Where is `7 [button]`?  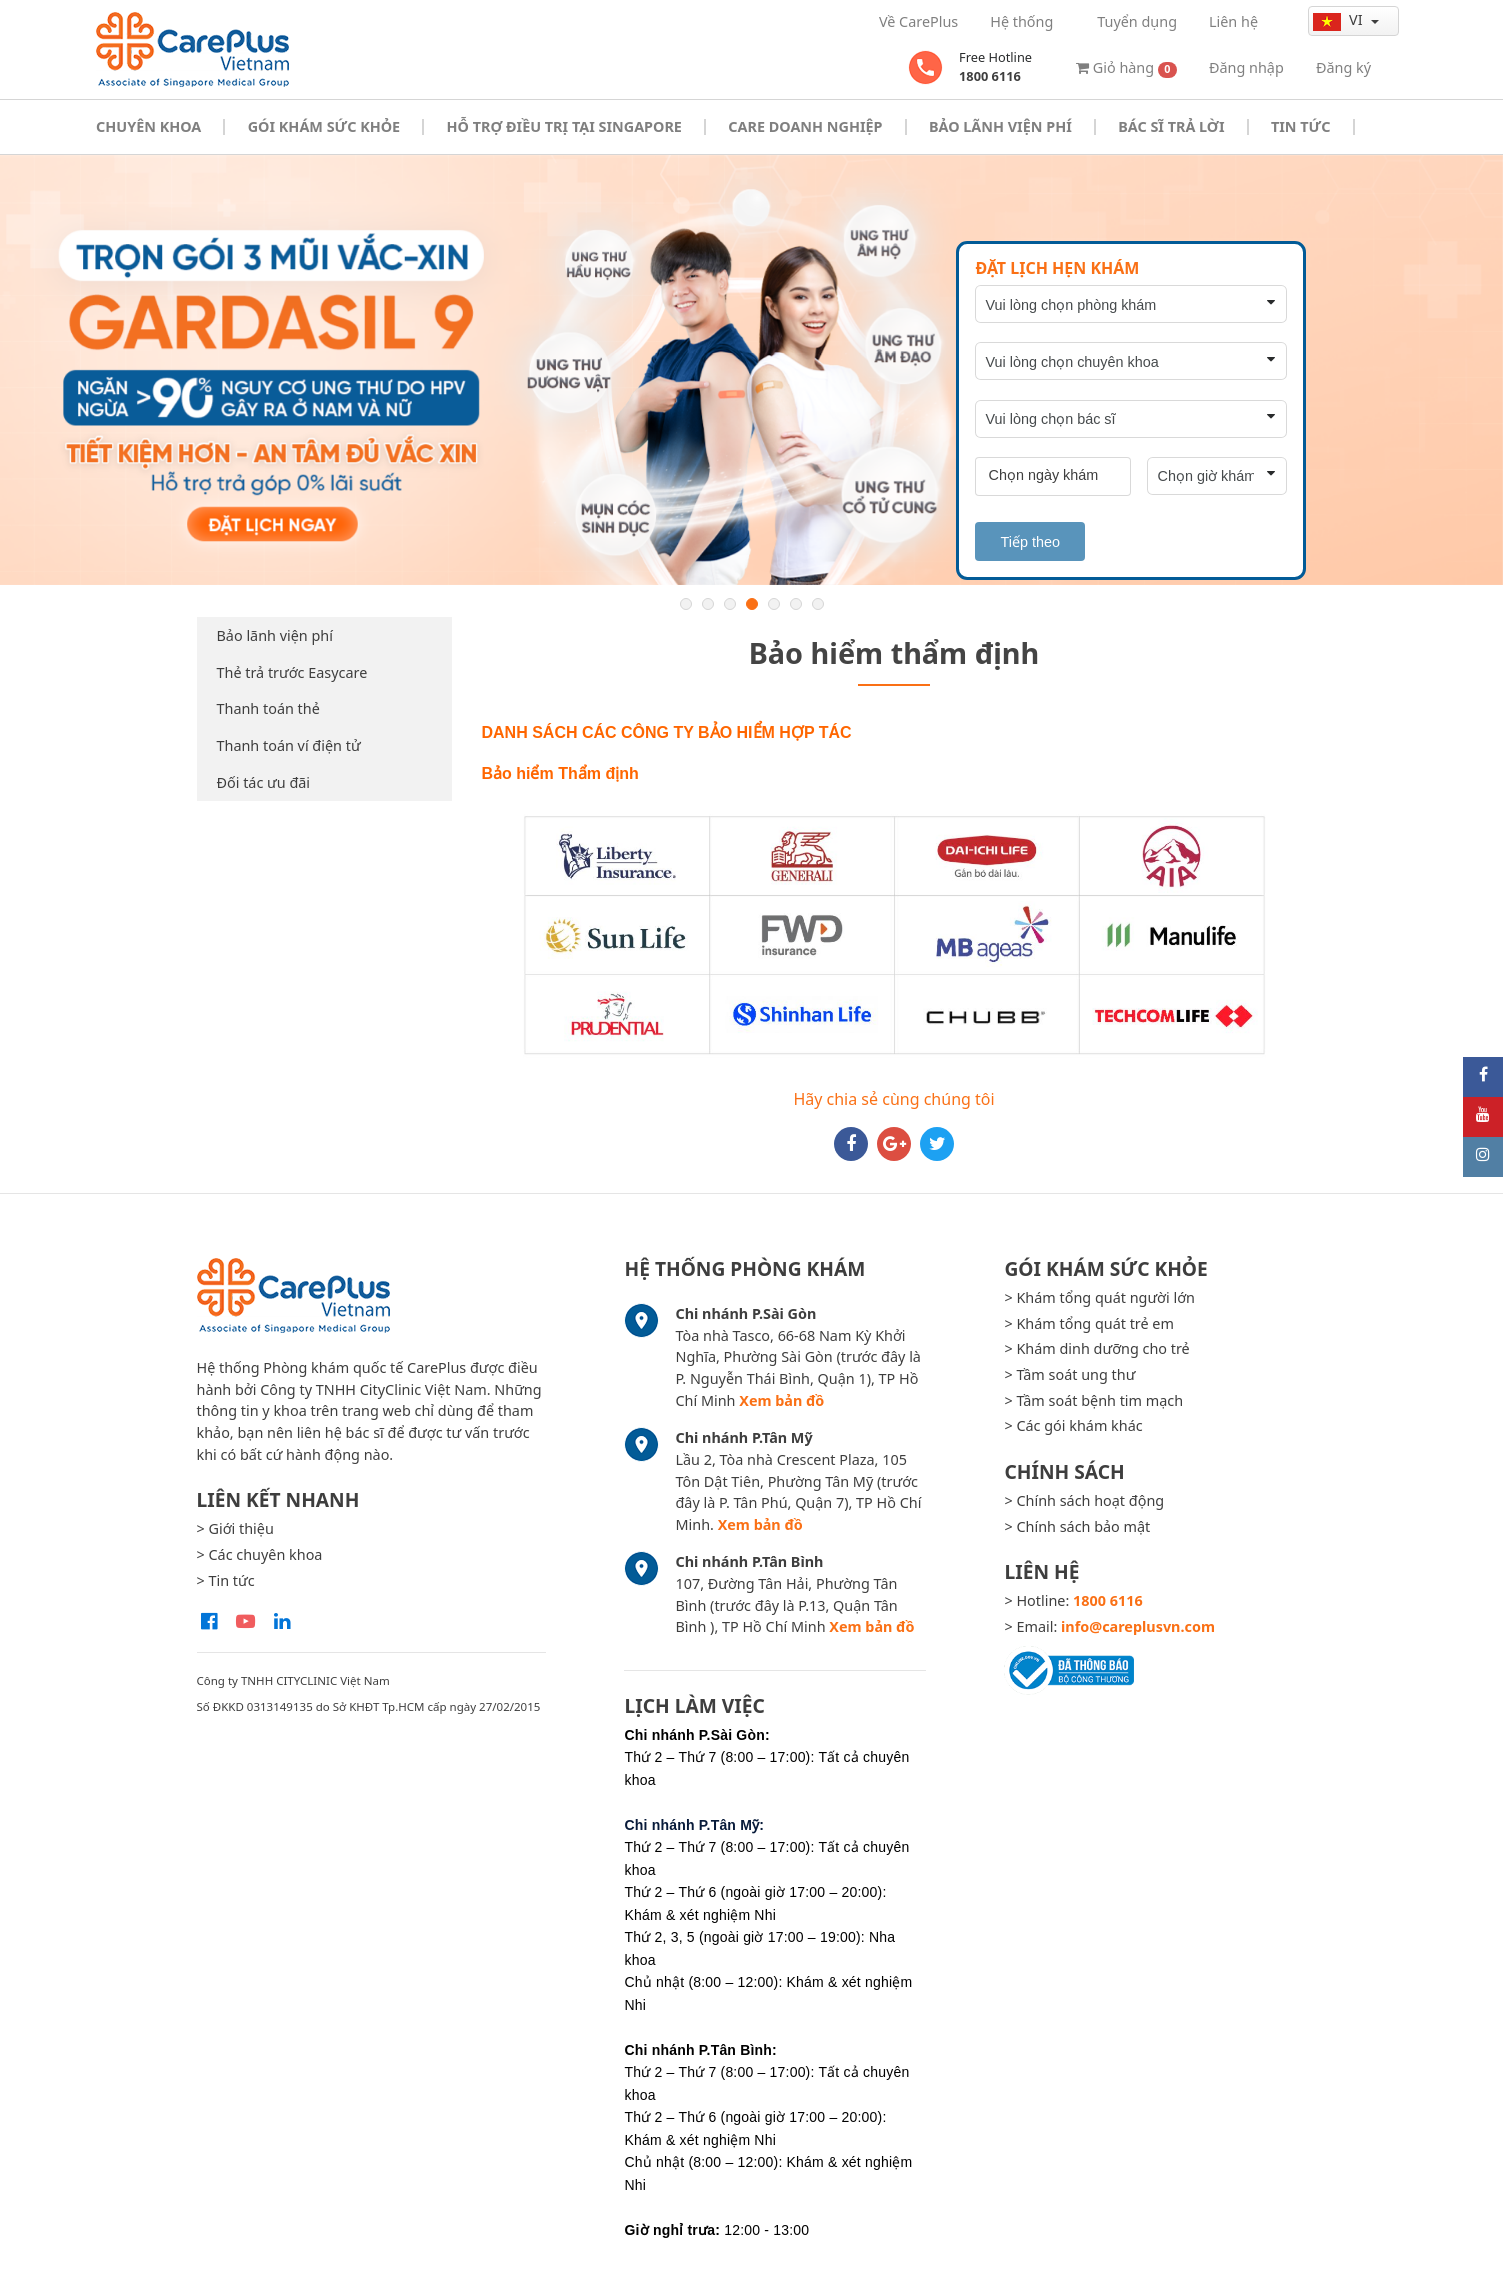 7 [button] is located at coordinates (818, 604).